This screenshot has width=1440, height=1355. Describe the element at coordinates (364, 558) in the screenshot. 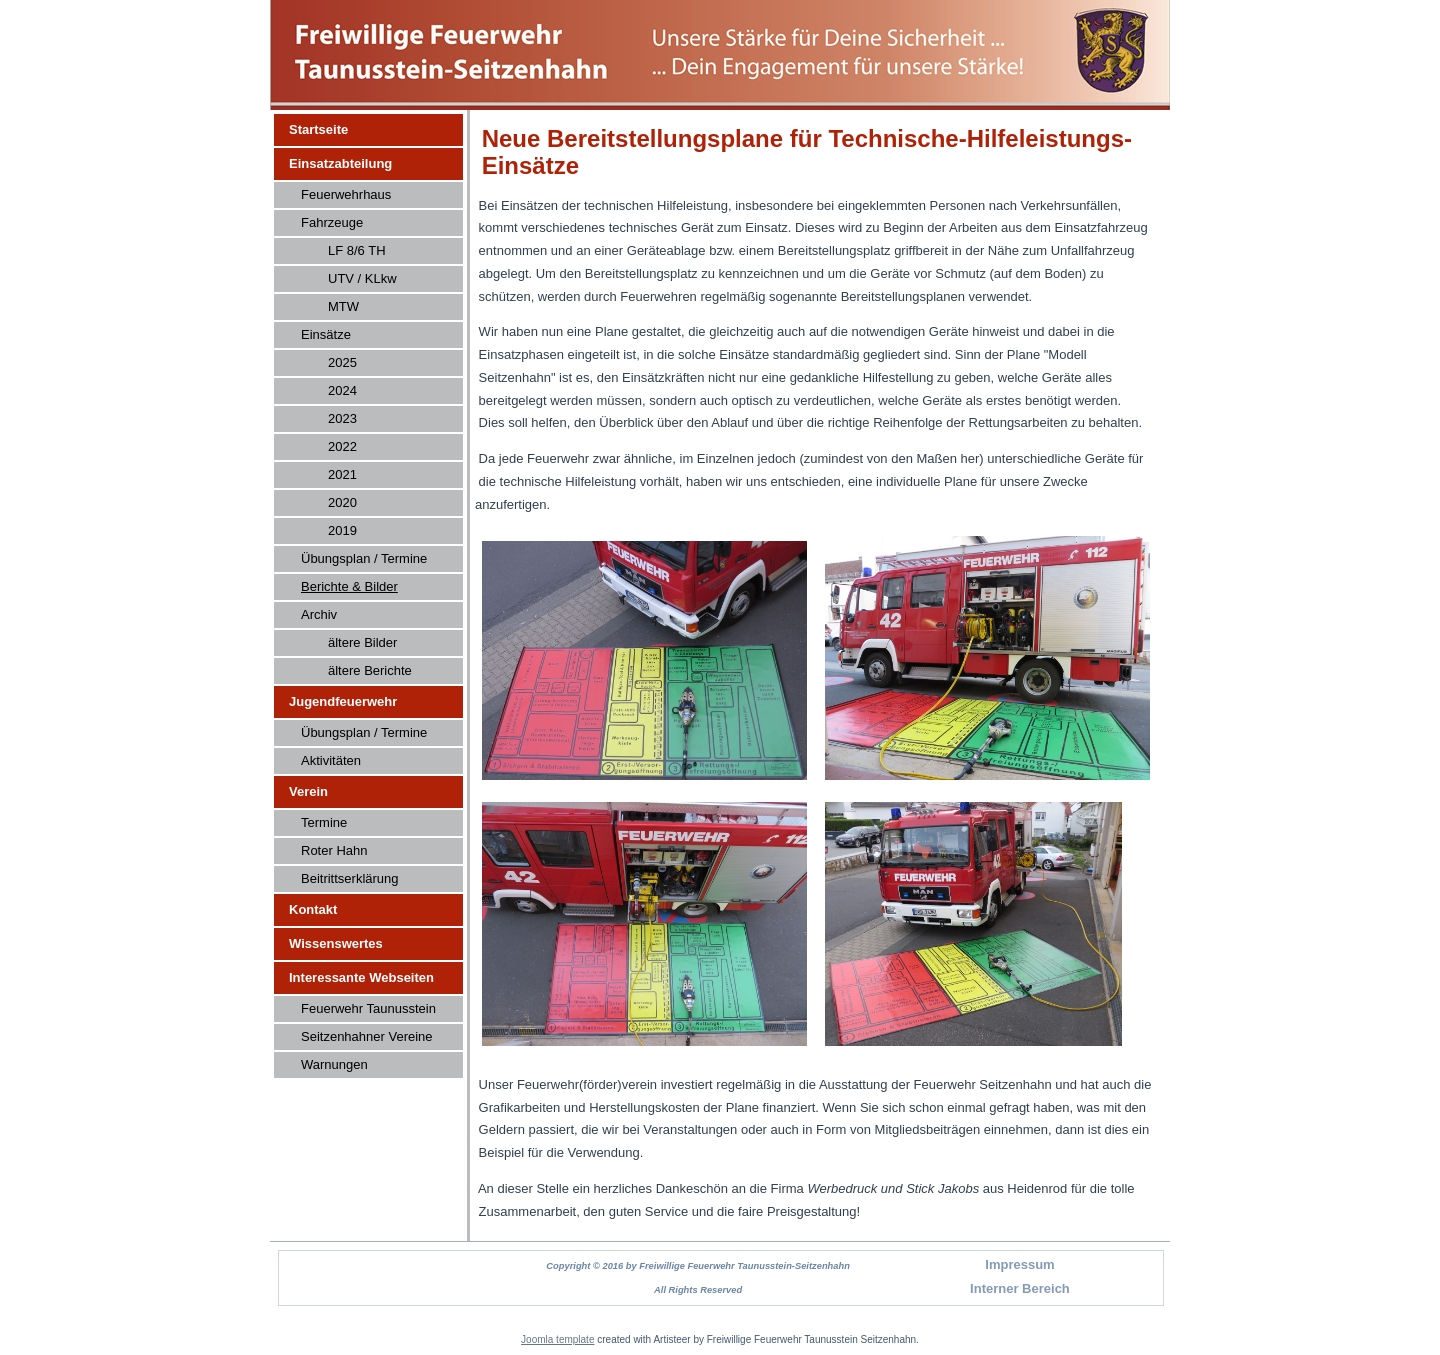

I see `Übungsplan / Termine` at that location.